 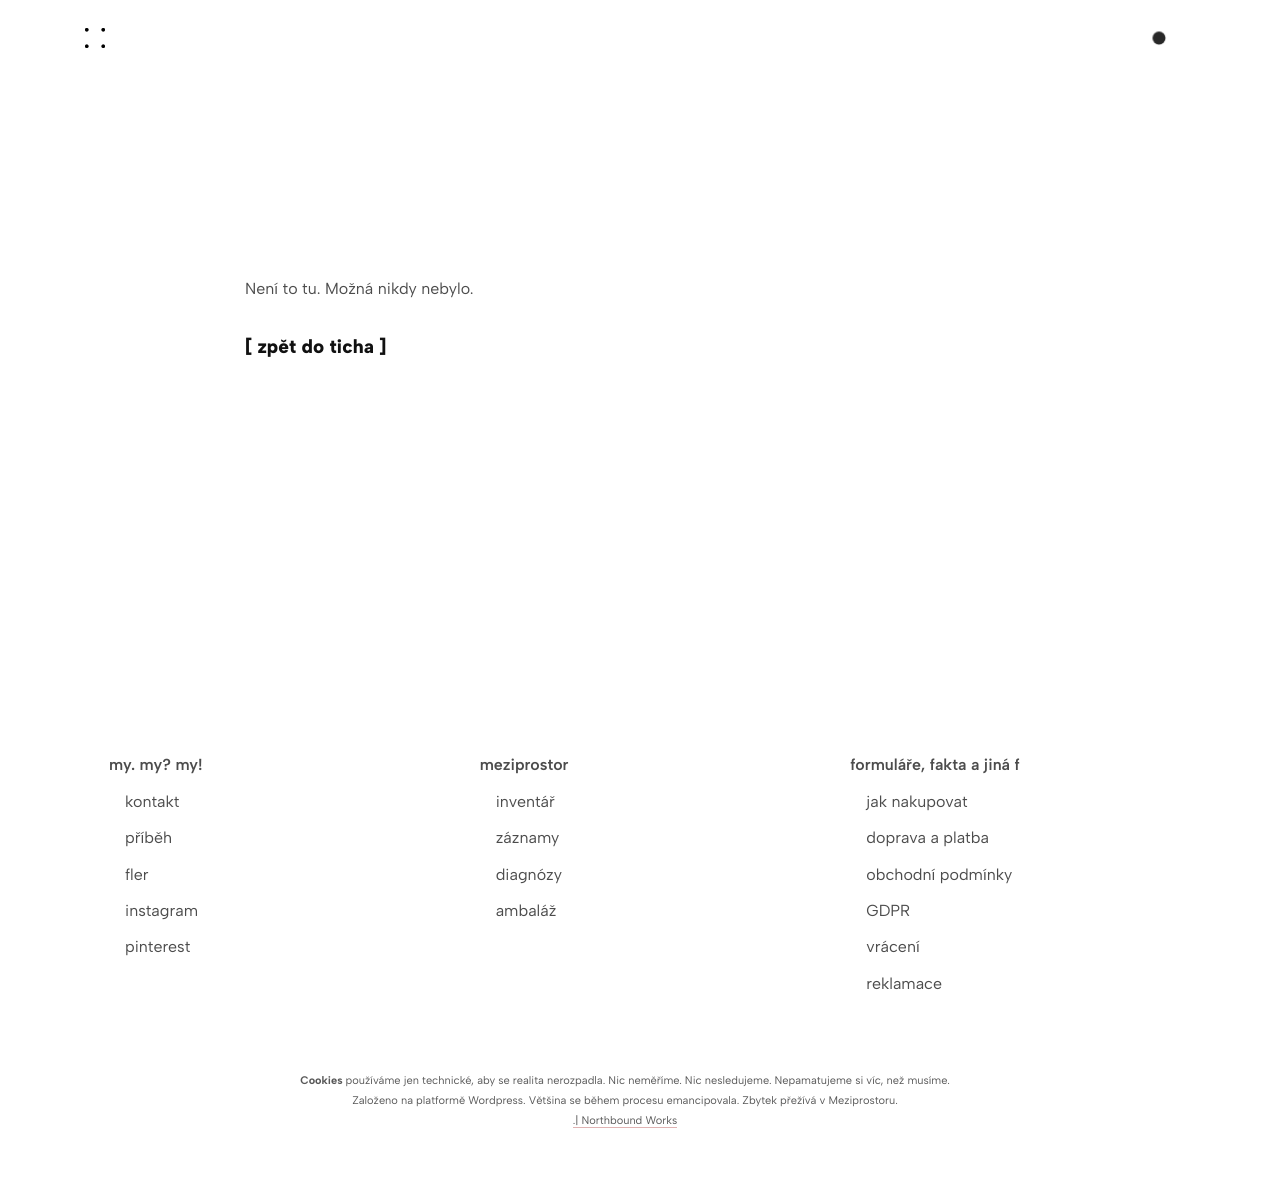 What do you see at coordinates (136, 874) in the screenshot?
I see `fler` at bounding box center [136, 874].